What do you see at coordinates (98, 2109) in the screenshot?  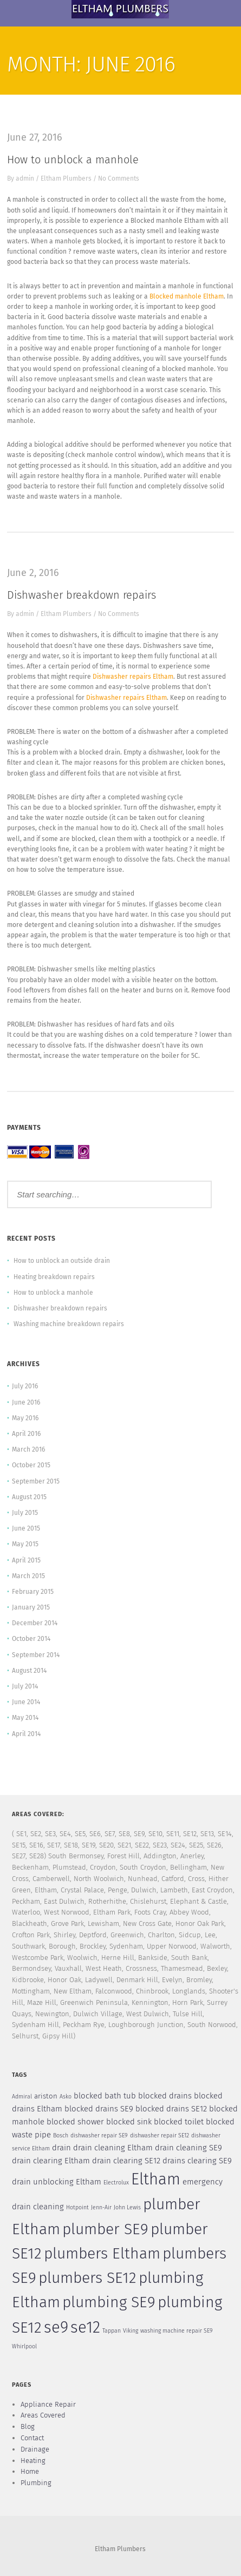 I see `blocked drains SE9` at bounding box center [98, 2109].